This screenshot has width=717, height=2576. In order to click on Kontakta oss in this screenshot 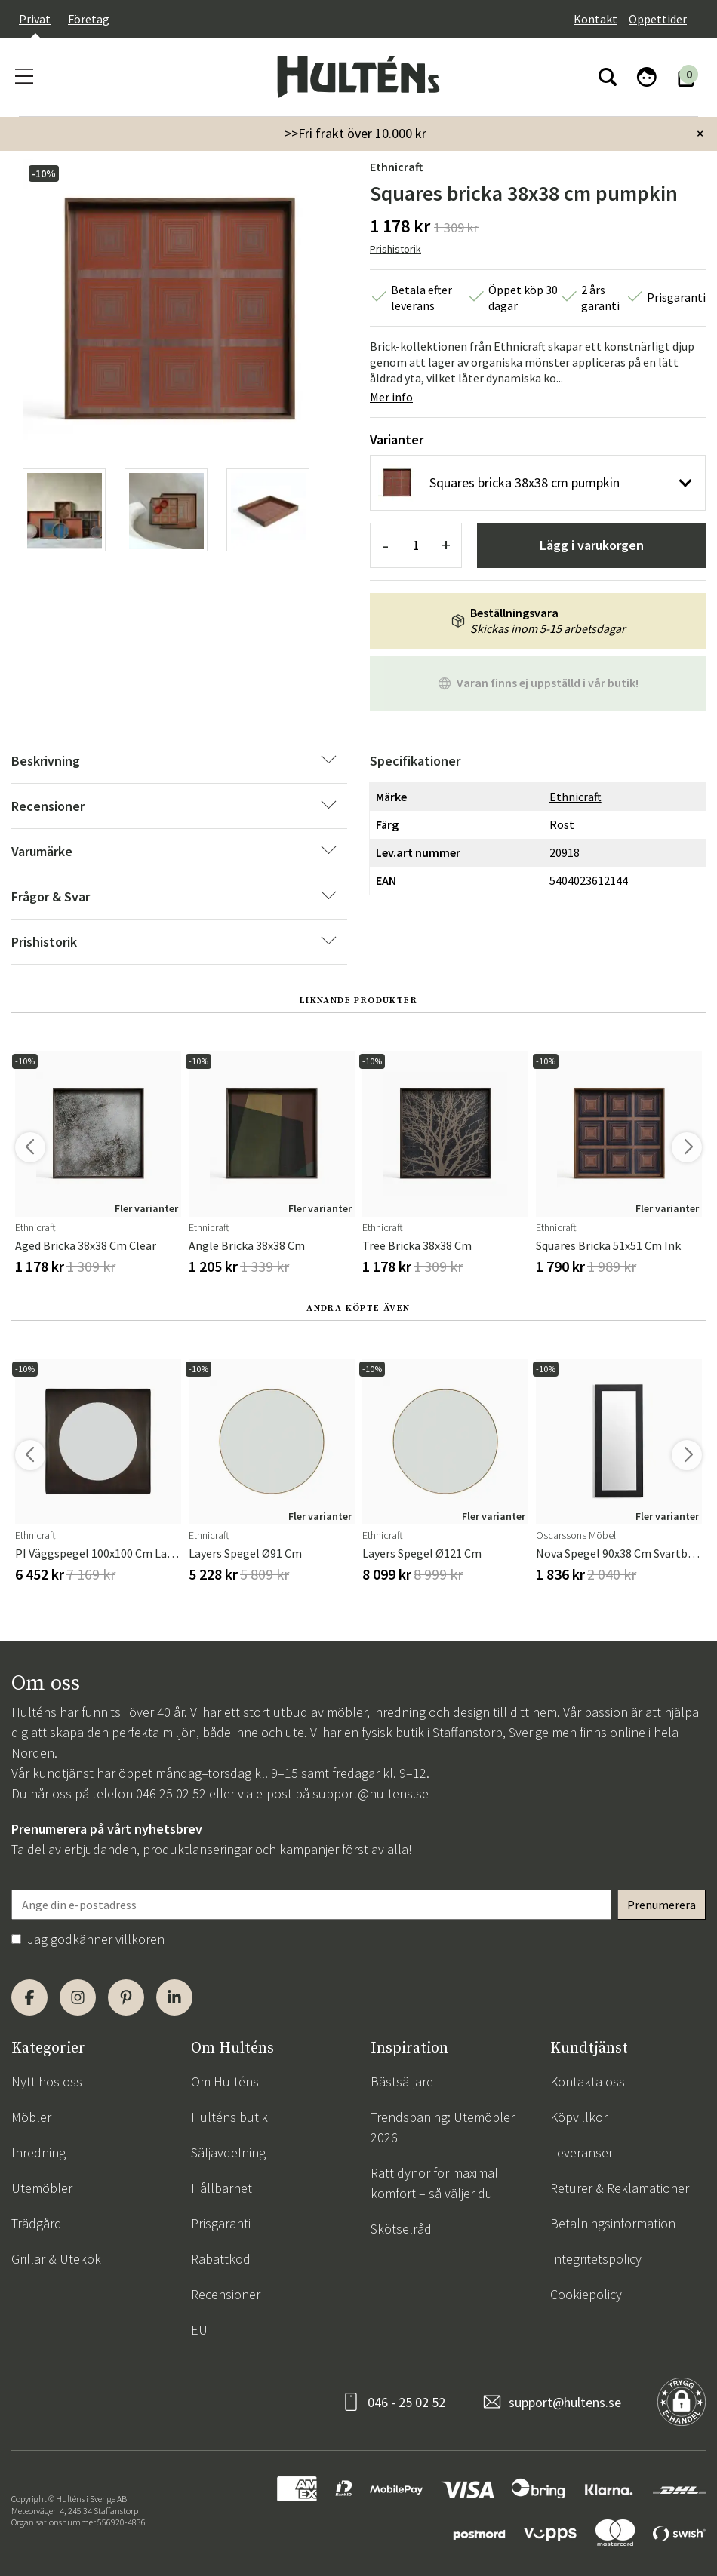, I will do `click(587, 2081)`.